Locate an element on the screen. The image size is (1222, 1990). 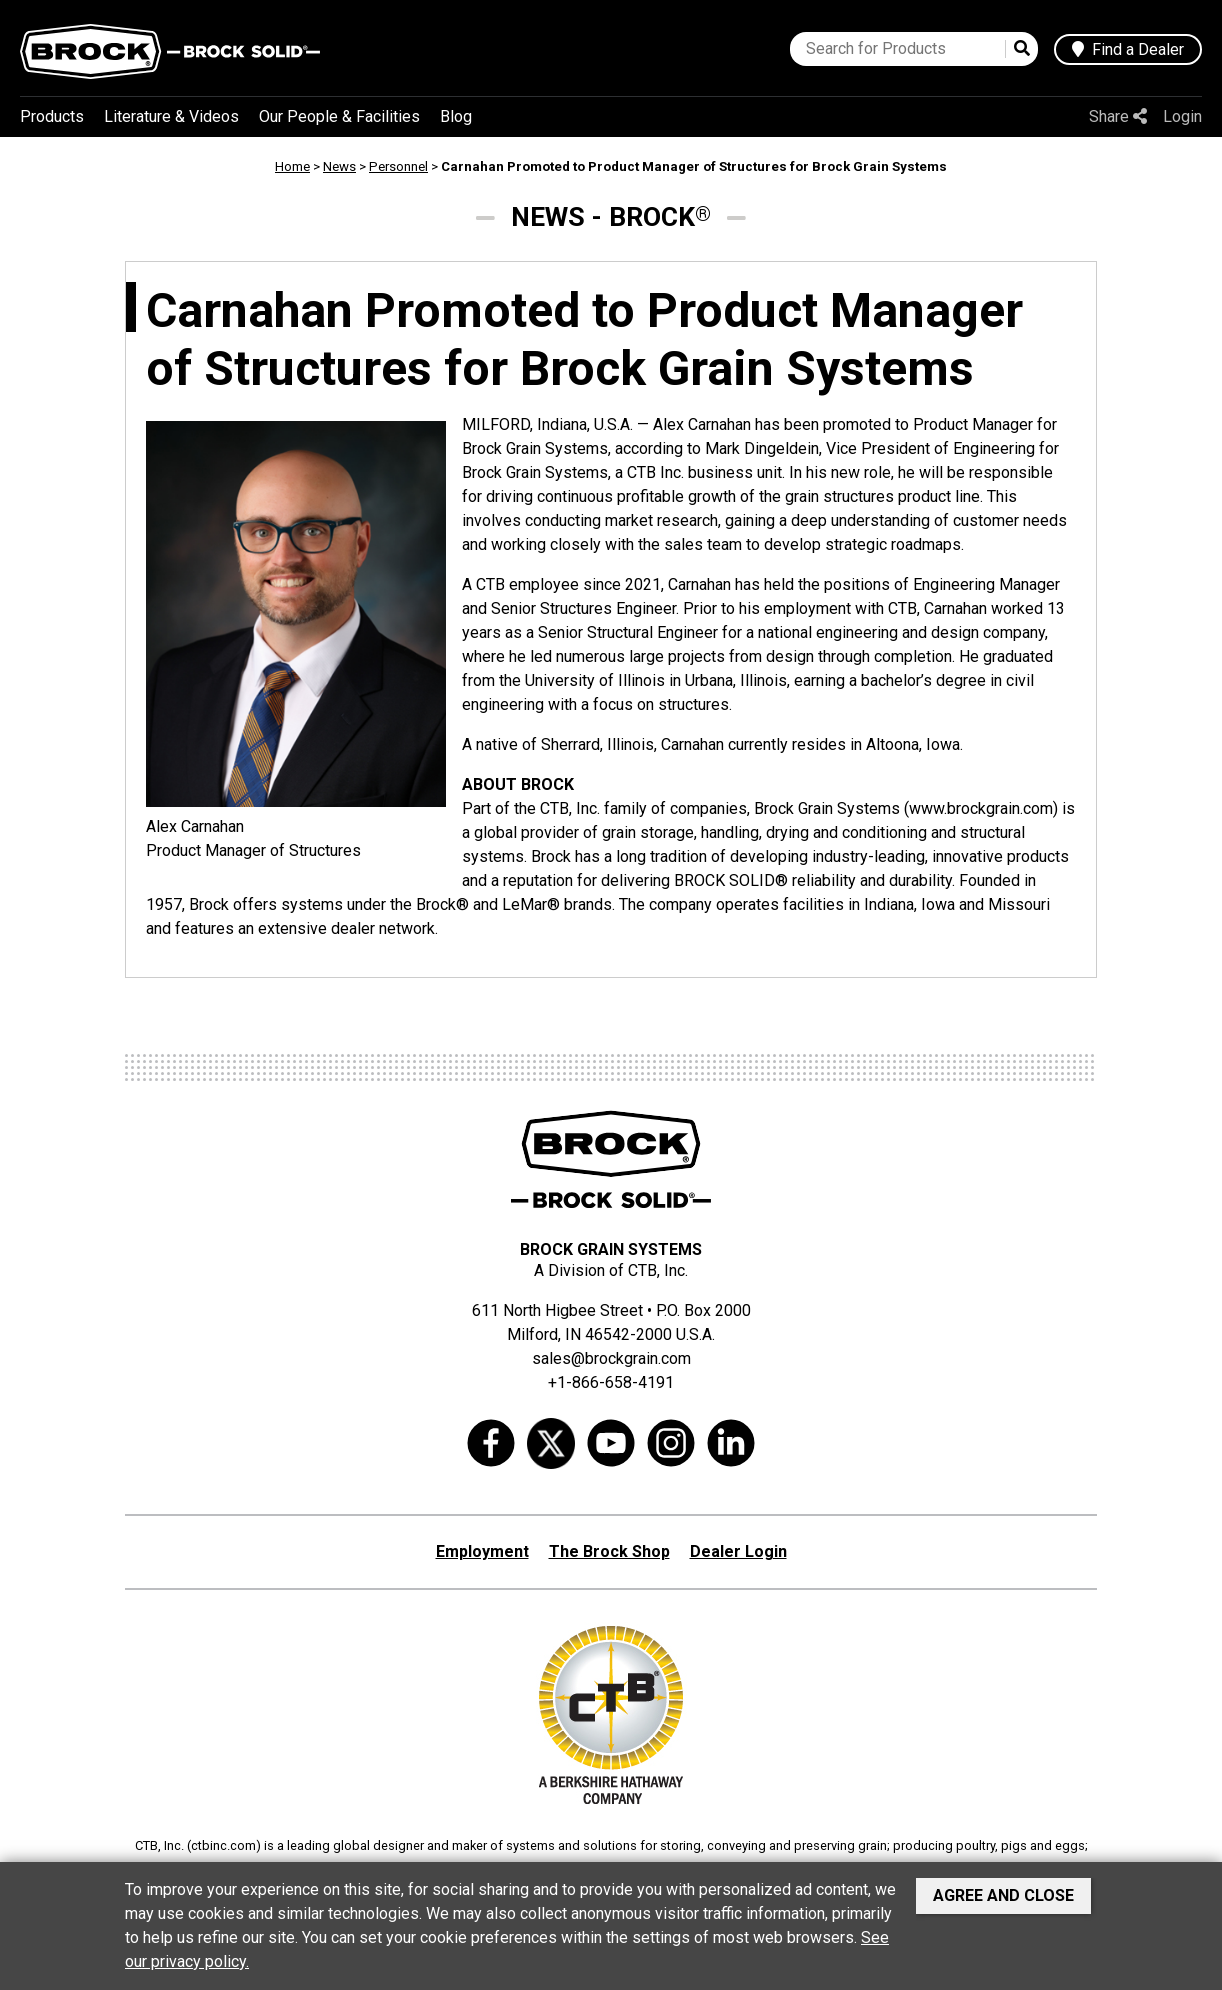
Find a Dealer is located at coordinates (1128, 49).